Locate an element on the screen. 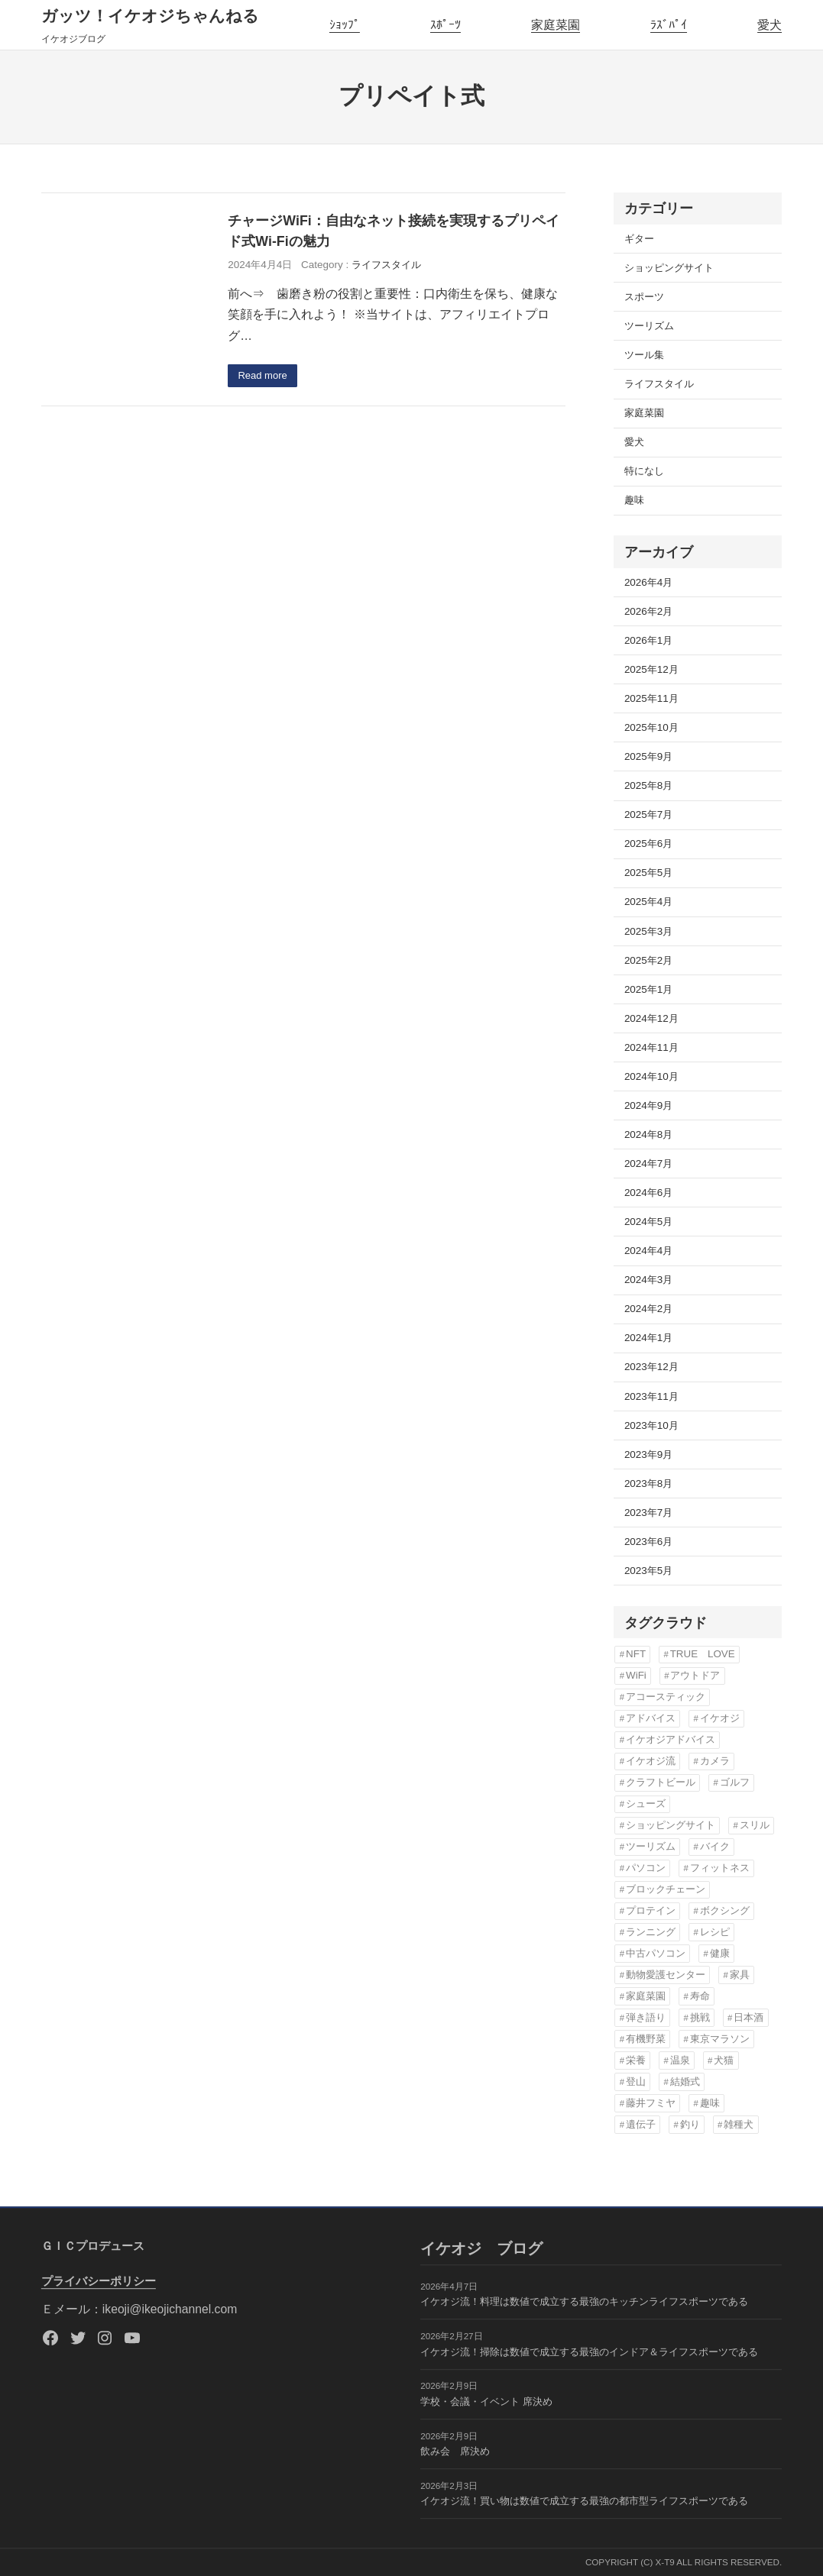 The width and height of the screenshot is (823, 2576). イケオジ [イケオジ (82個の項目)] is located at coordinates (720, 1718).